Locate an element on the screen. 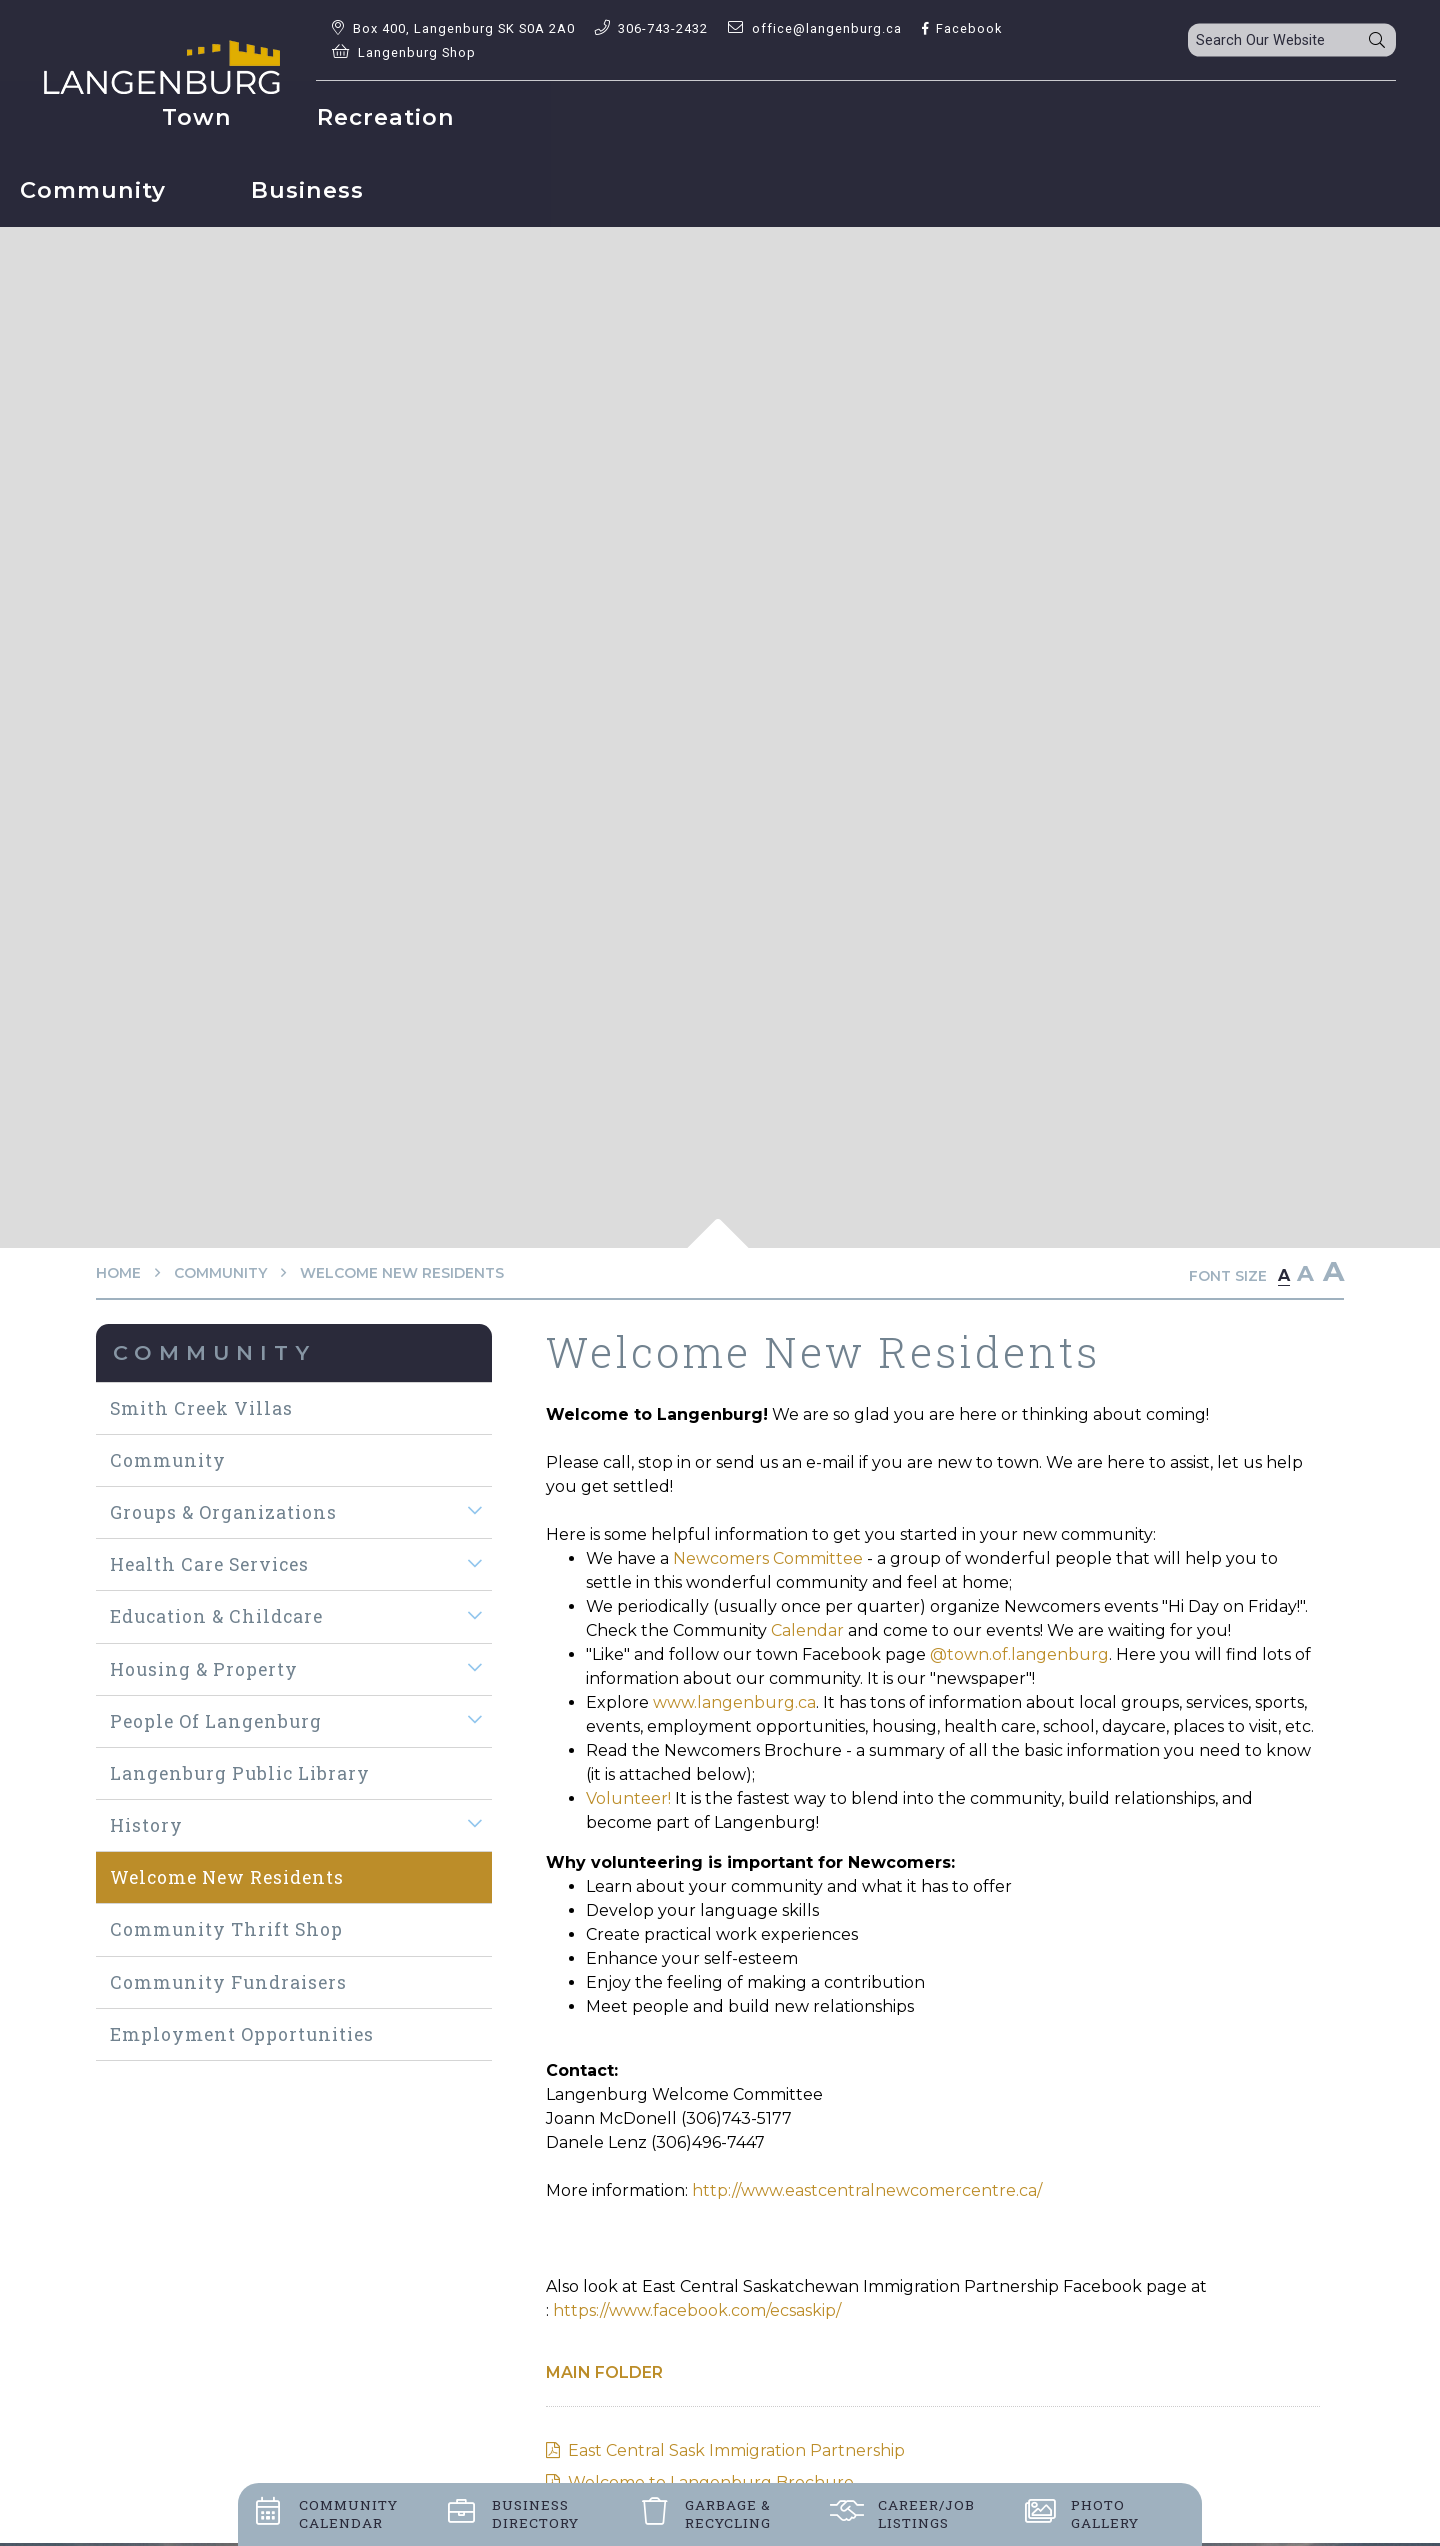 This screenshot has width=1440, height=2546. Welcome New Residents [menuitem] is located at coordinates (227, 1877).